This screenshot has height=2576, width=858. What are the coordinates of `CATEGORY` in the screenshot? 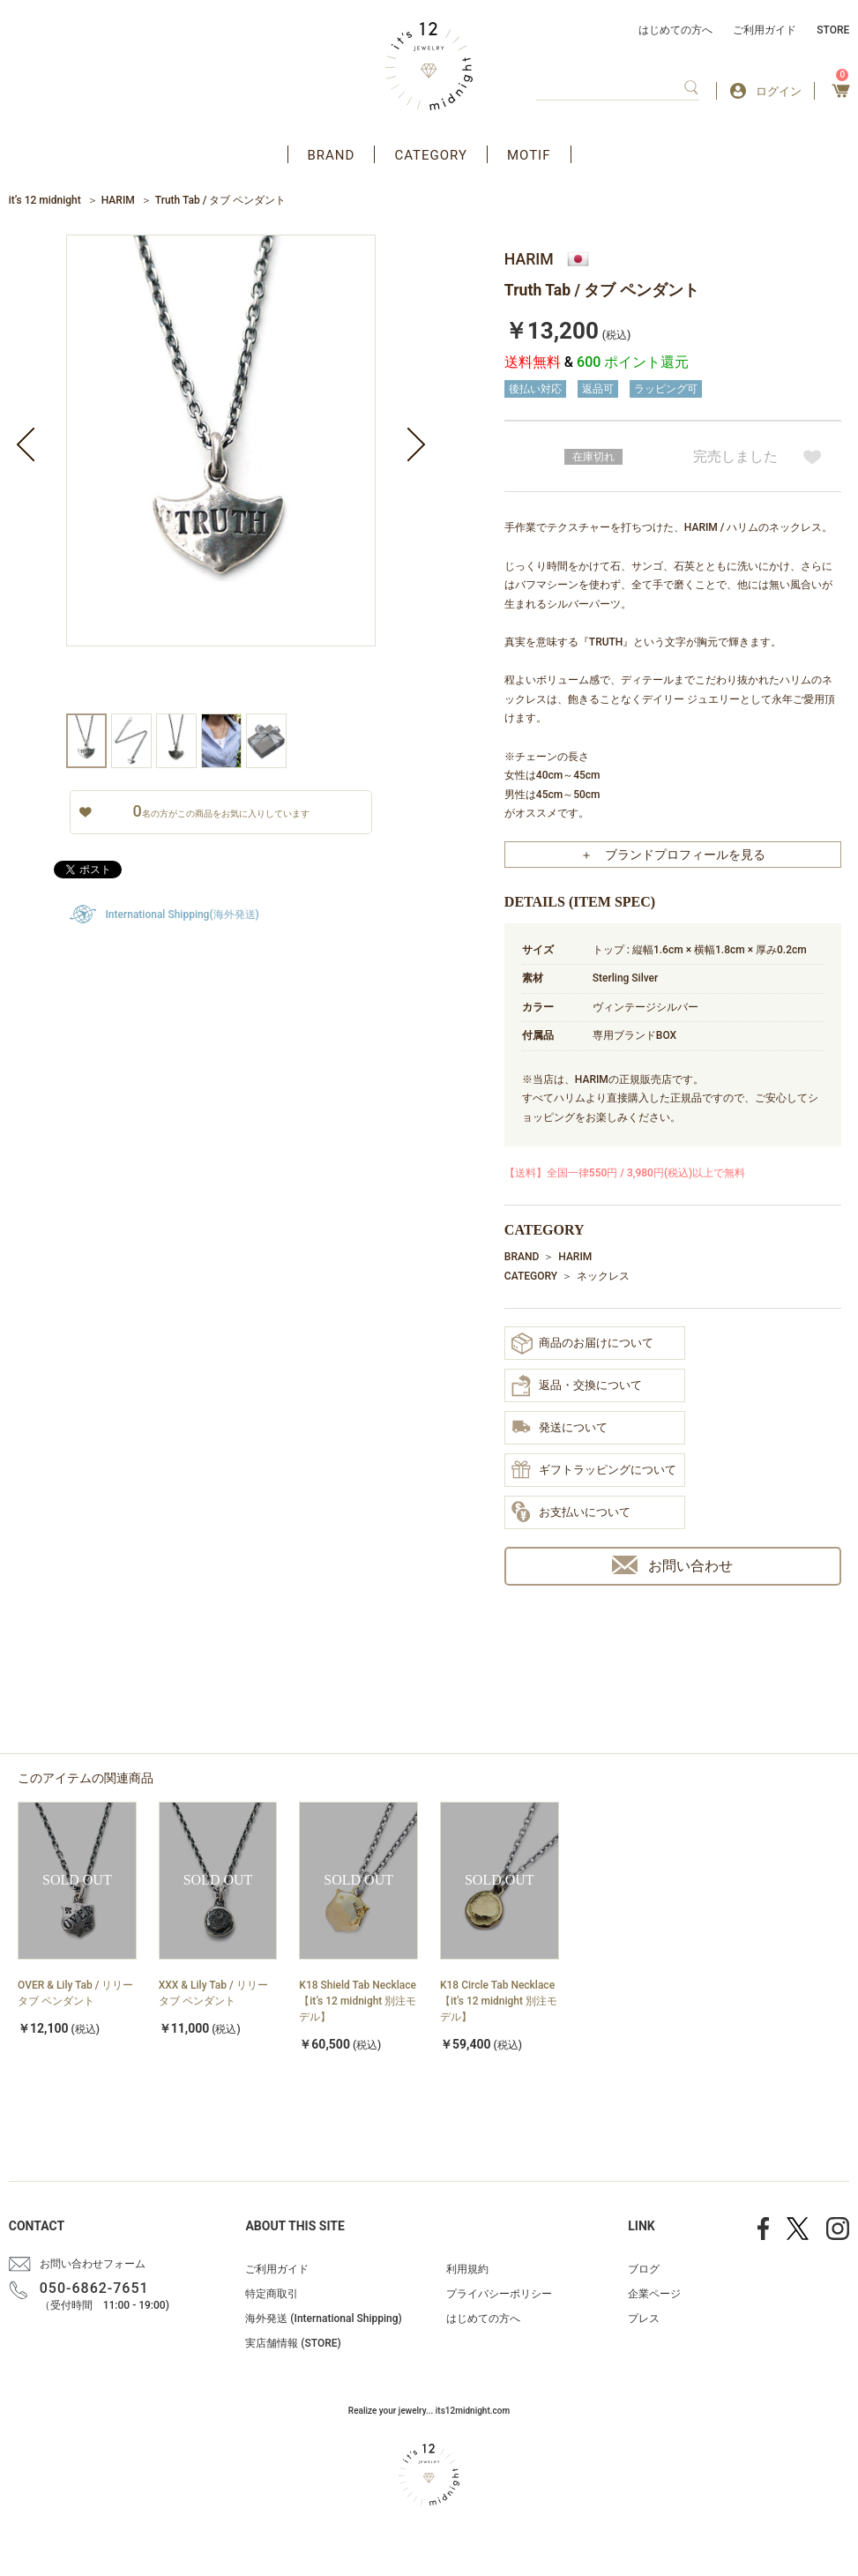 It's located at (430, 155).